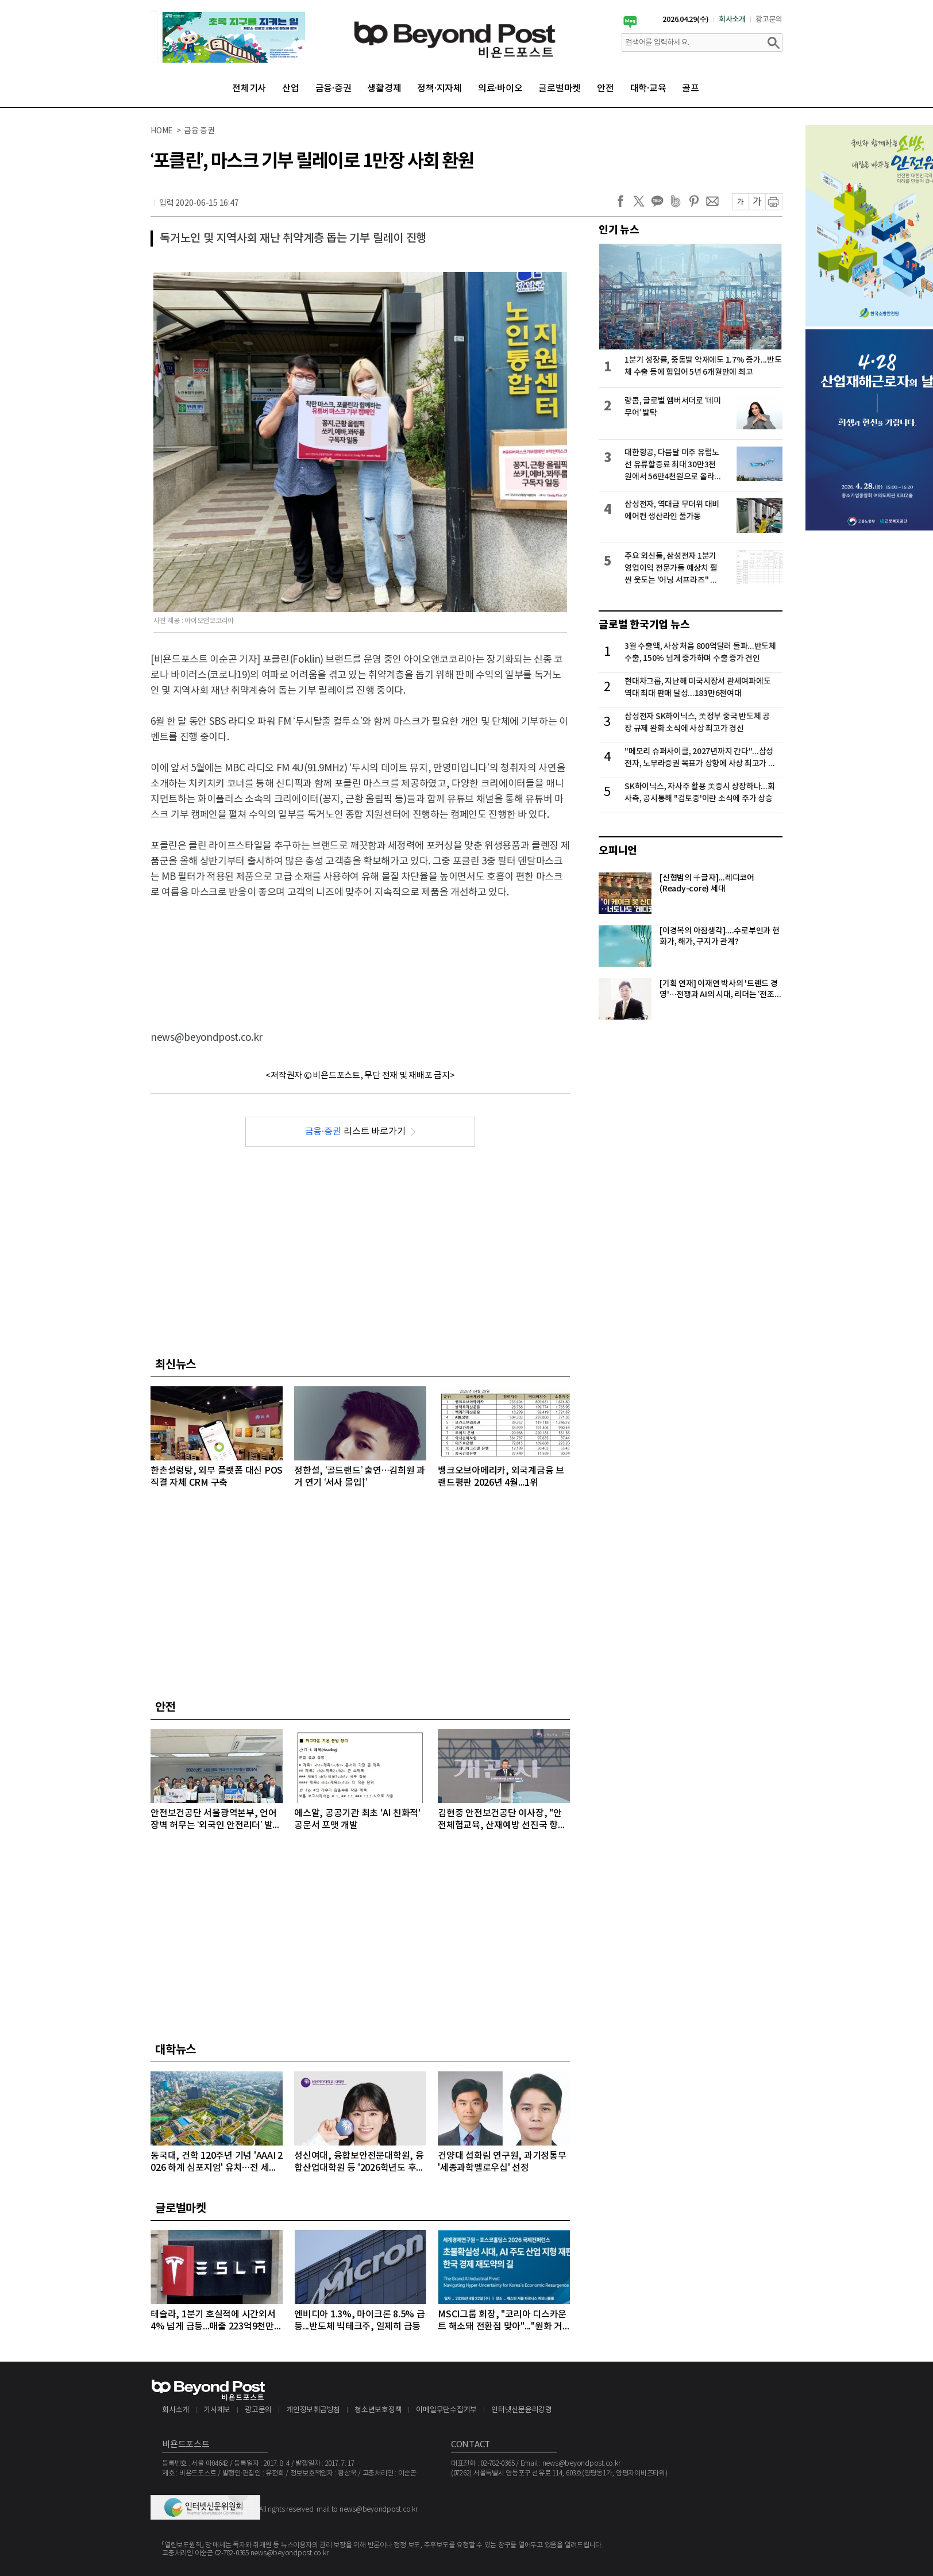 This screenshot has height=2576, width=933. Describe the element at coordinates (359, 2320) in the screenshot. I see `엔비디아 1.3%, 마이크론 8.5% 급등...반도체 빅테크주, 일제히 급등` at that location.